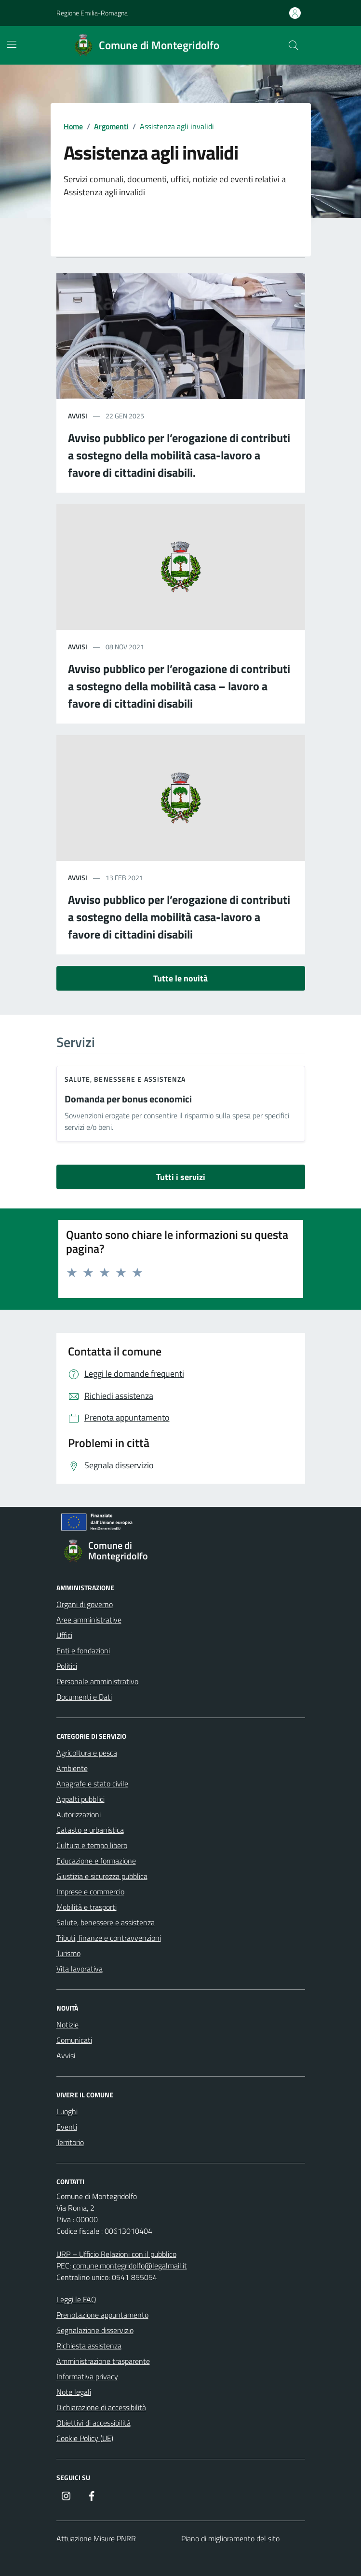  Describe the element at coordinates (87, 2376) in the screenshot. I see `Informativa privacy` at that location.